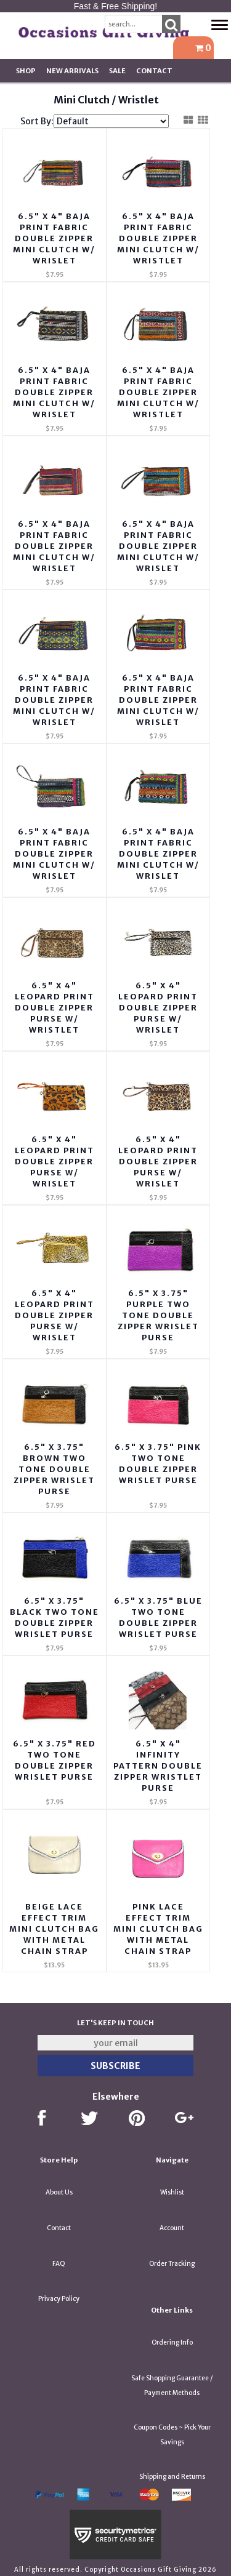 This screenshot has height=2576, width=231. Describe the element at coordinates (158, 1766) in the screenshot. I see `6.5" x 4" Infinity Pattern Double Zipper Wristlet Purse` at that location.